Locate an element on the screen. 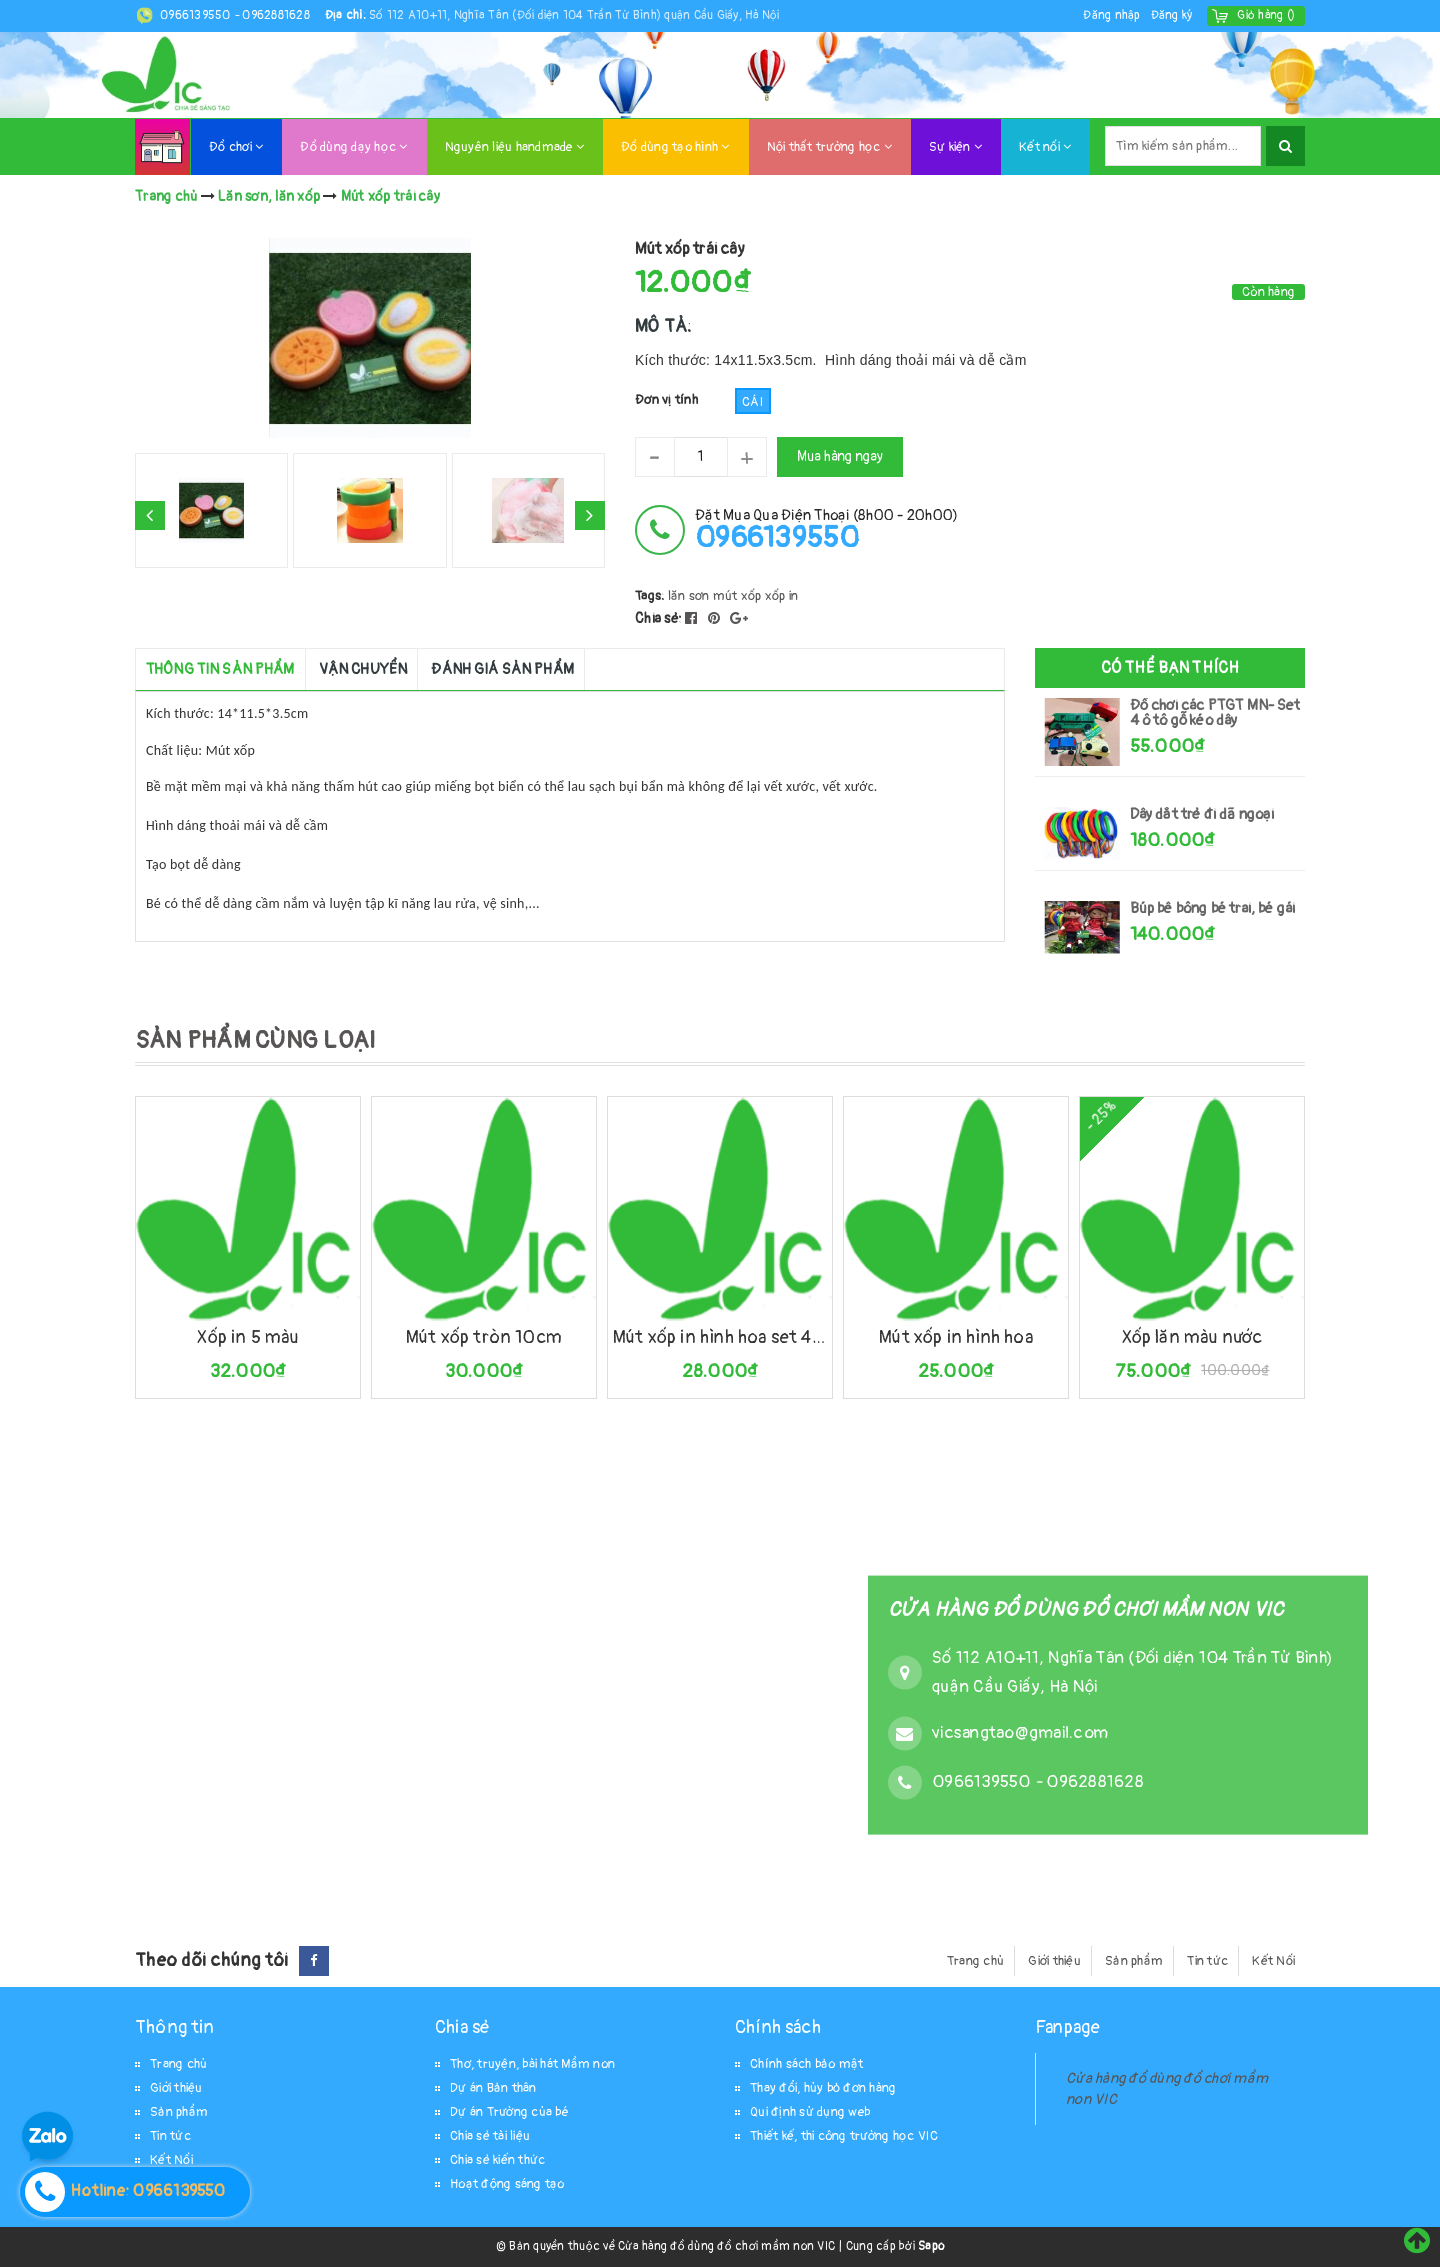 This screenshot has height=2267, width=1440. Dự án Bản thân is located at coordinates (493, 2088).